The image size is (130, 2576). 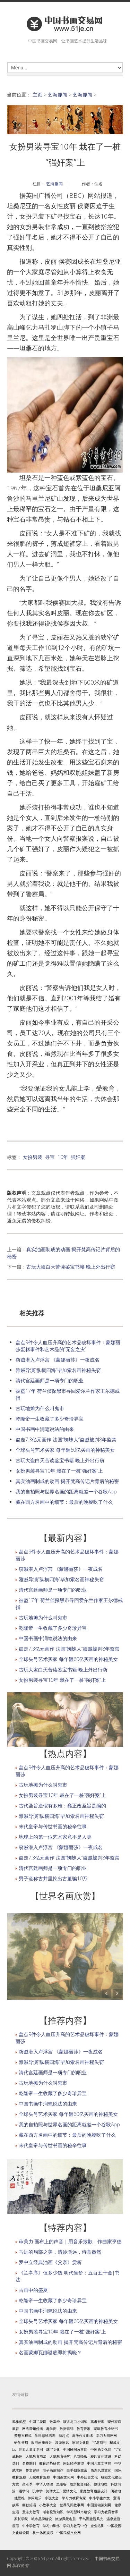 What do you see at coordinates (66, 2428) in the screenshot?
I see `数据营销` at bounding box center [66, 2428].